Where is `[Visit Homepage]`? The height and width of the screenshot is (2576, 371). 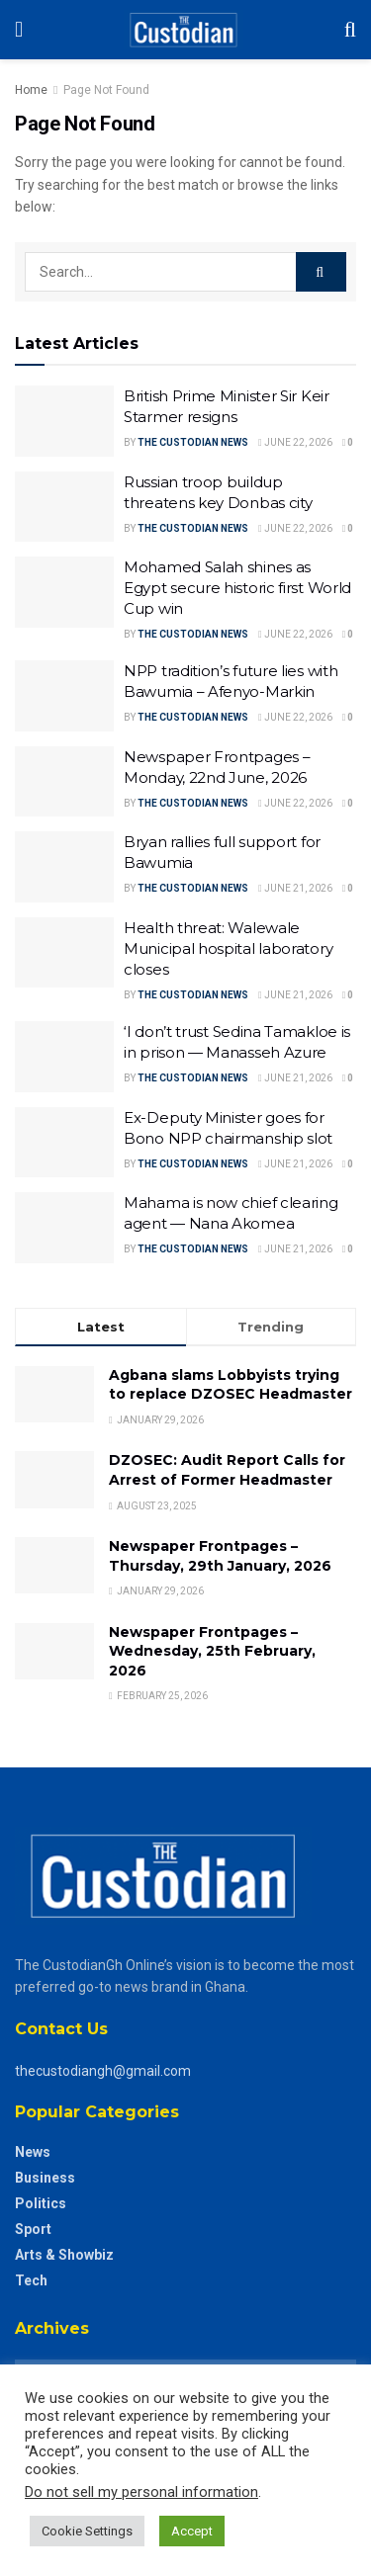 [Visit Homepage] is located at coordinates (183, 29).